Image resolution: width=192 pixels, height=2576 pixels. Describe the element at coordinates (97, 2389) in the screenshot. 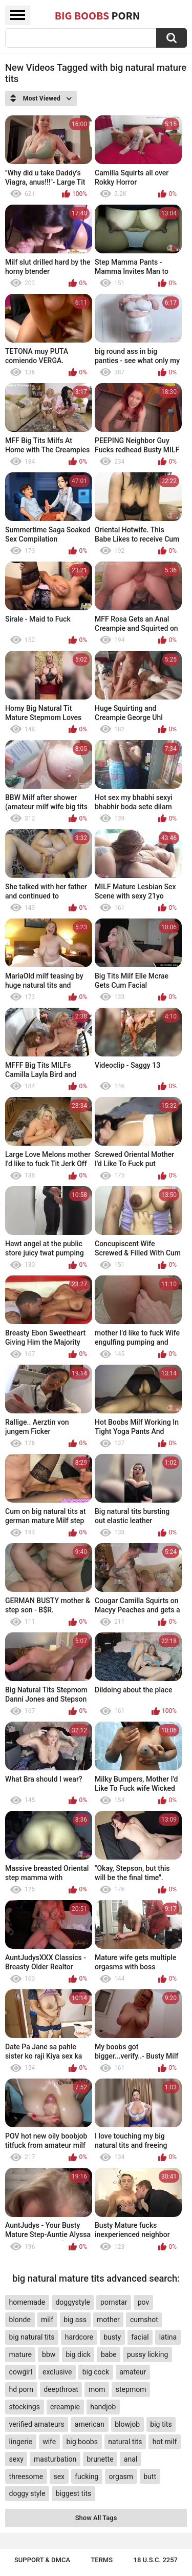

I see `mom` at that location.